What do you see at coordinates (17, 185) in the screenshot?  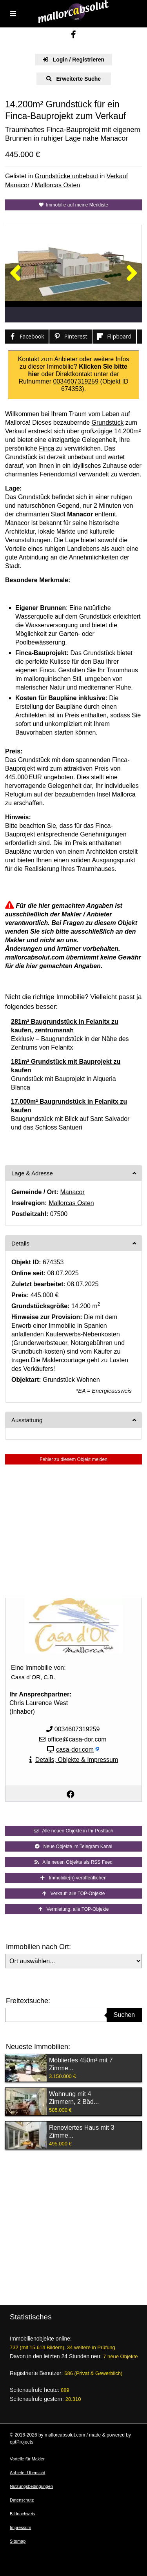 I see `Manacor` at bounding box center [17, 185].